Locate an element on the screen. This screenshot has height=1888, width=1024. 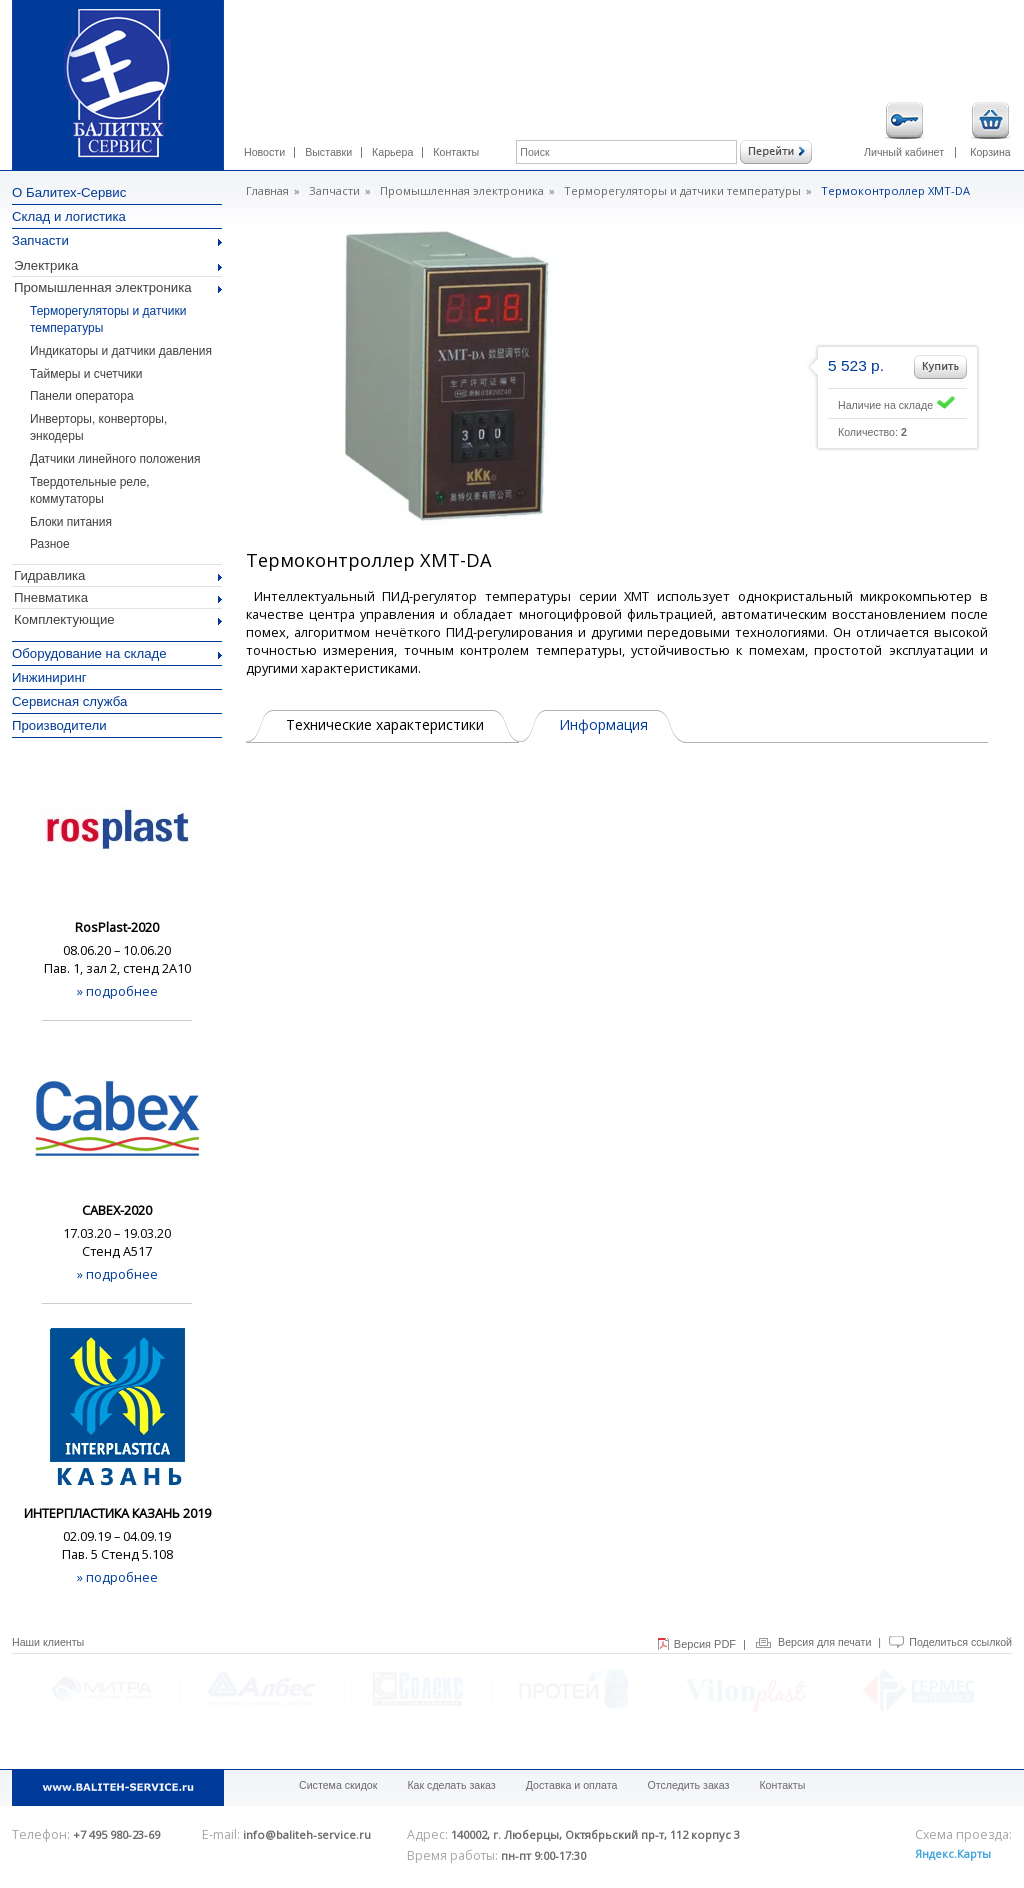
Электрика is located at coordinates (118, 265).